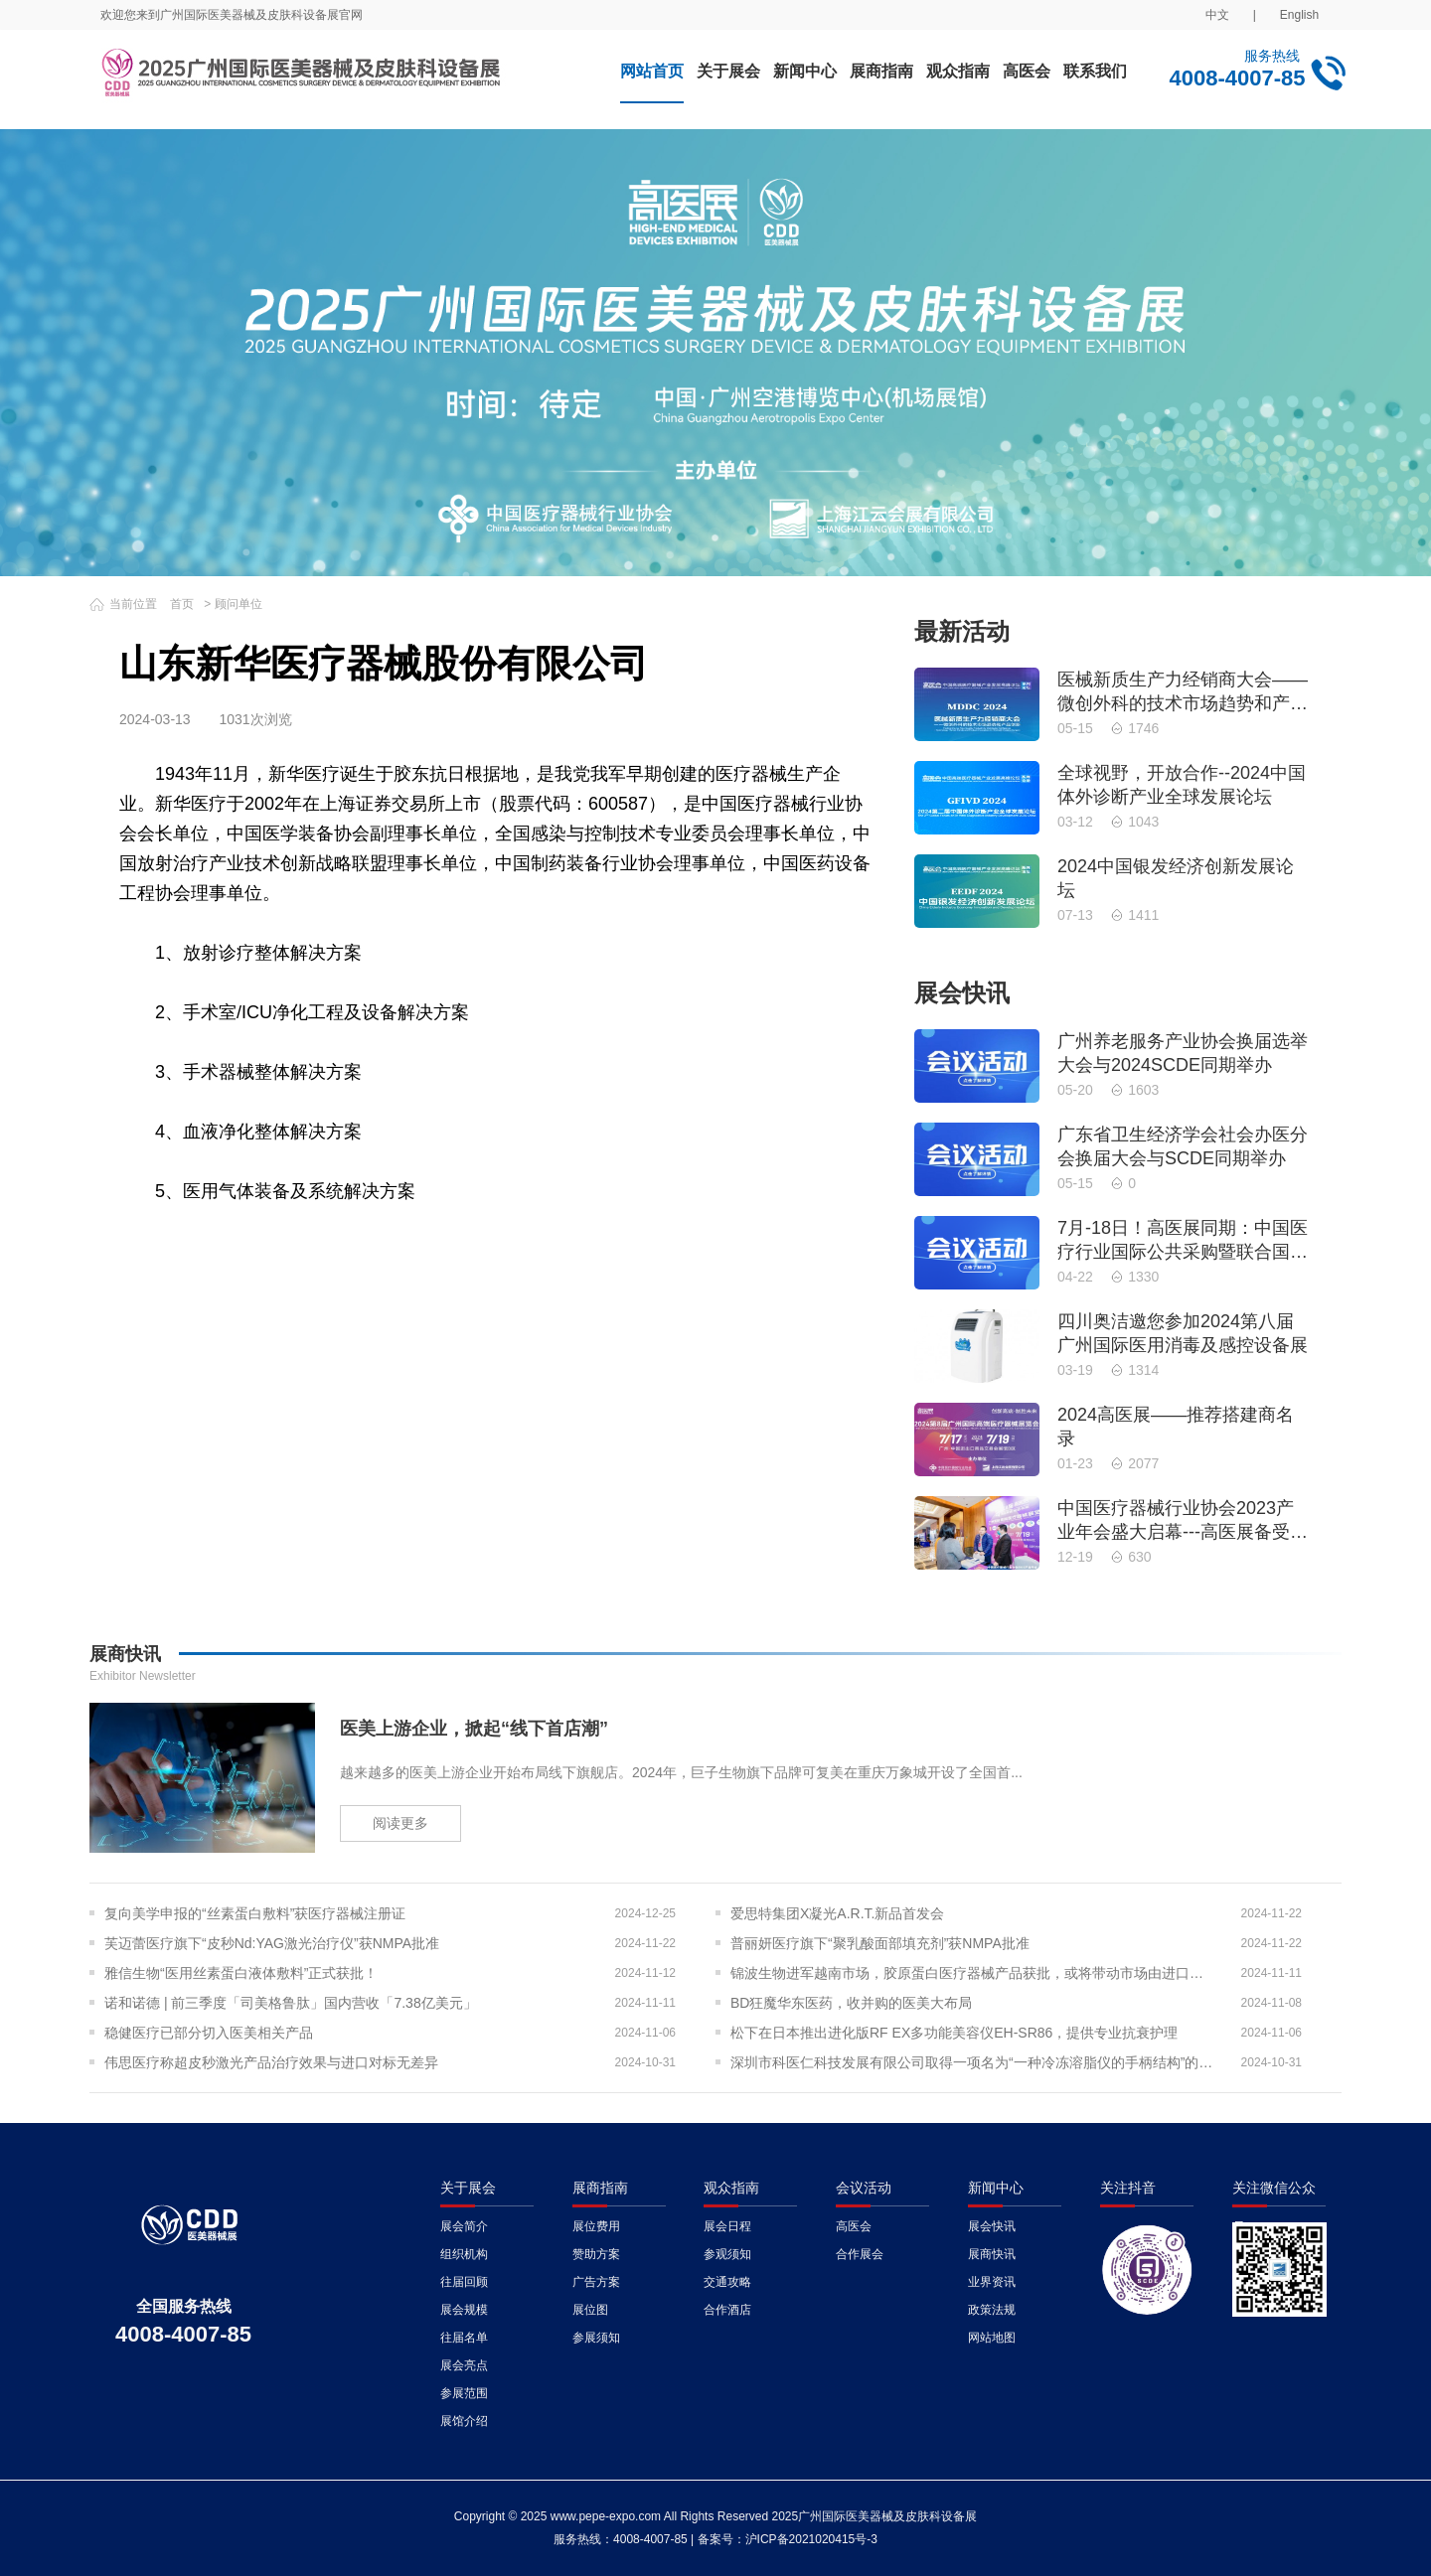  Describe the element at coordinates (881, 71) in the screenshot. I see `展商指南` at that location.